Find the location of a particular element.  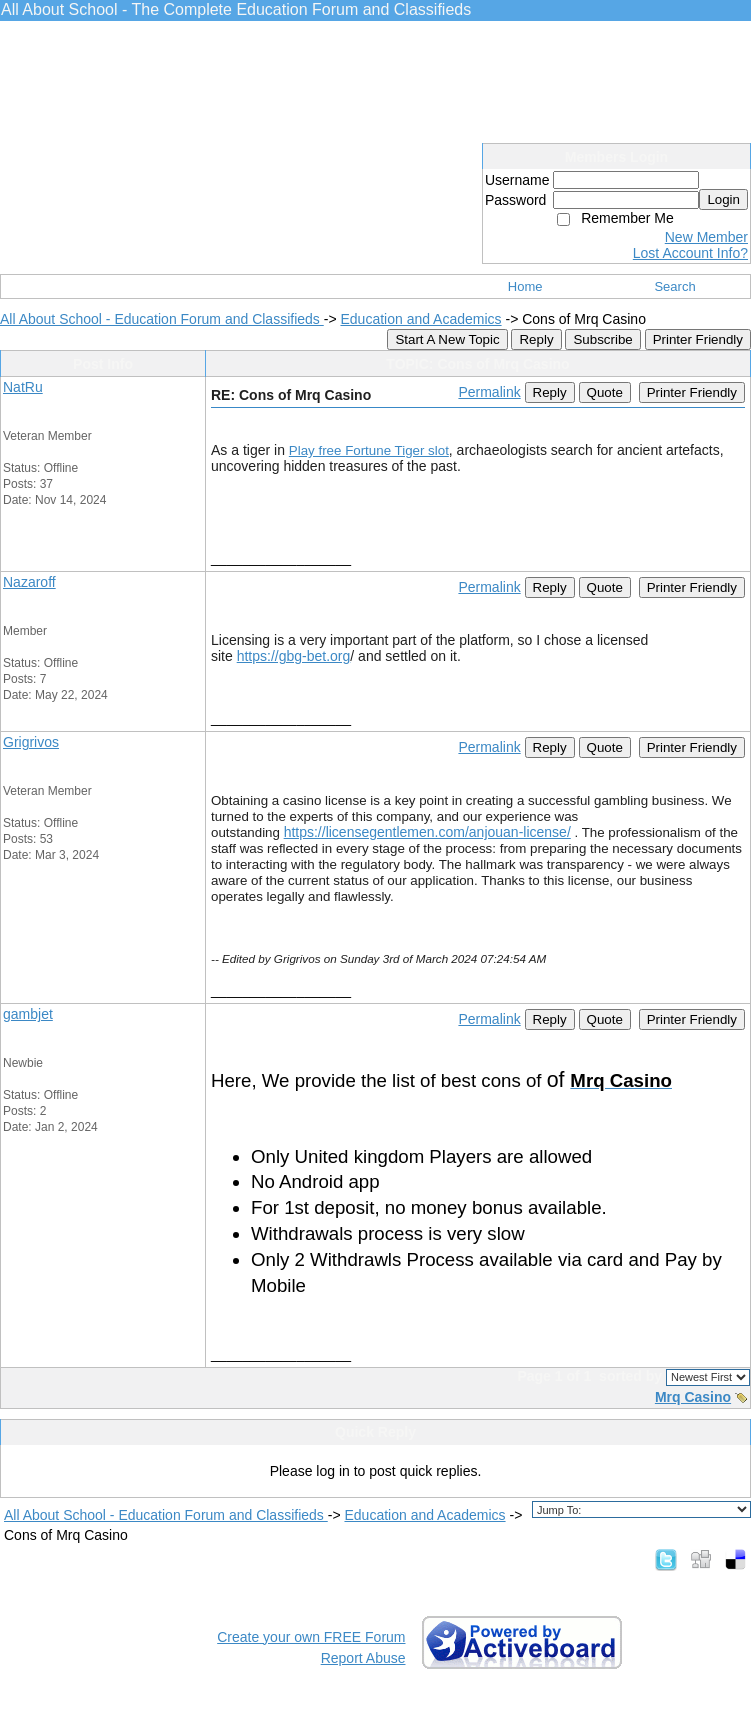

Education and Academics is located at coordinates (420, 319).